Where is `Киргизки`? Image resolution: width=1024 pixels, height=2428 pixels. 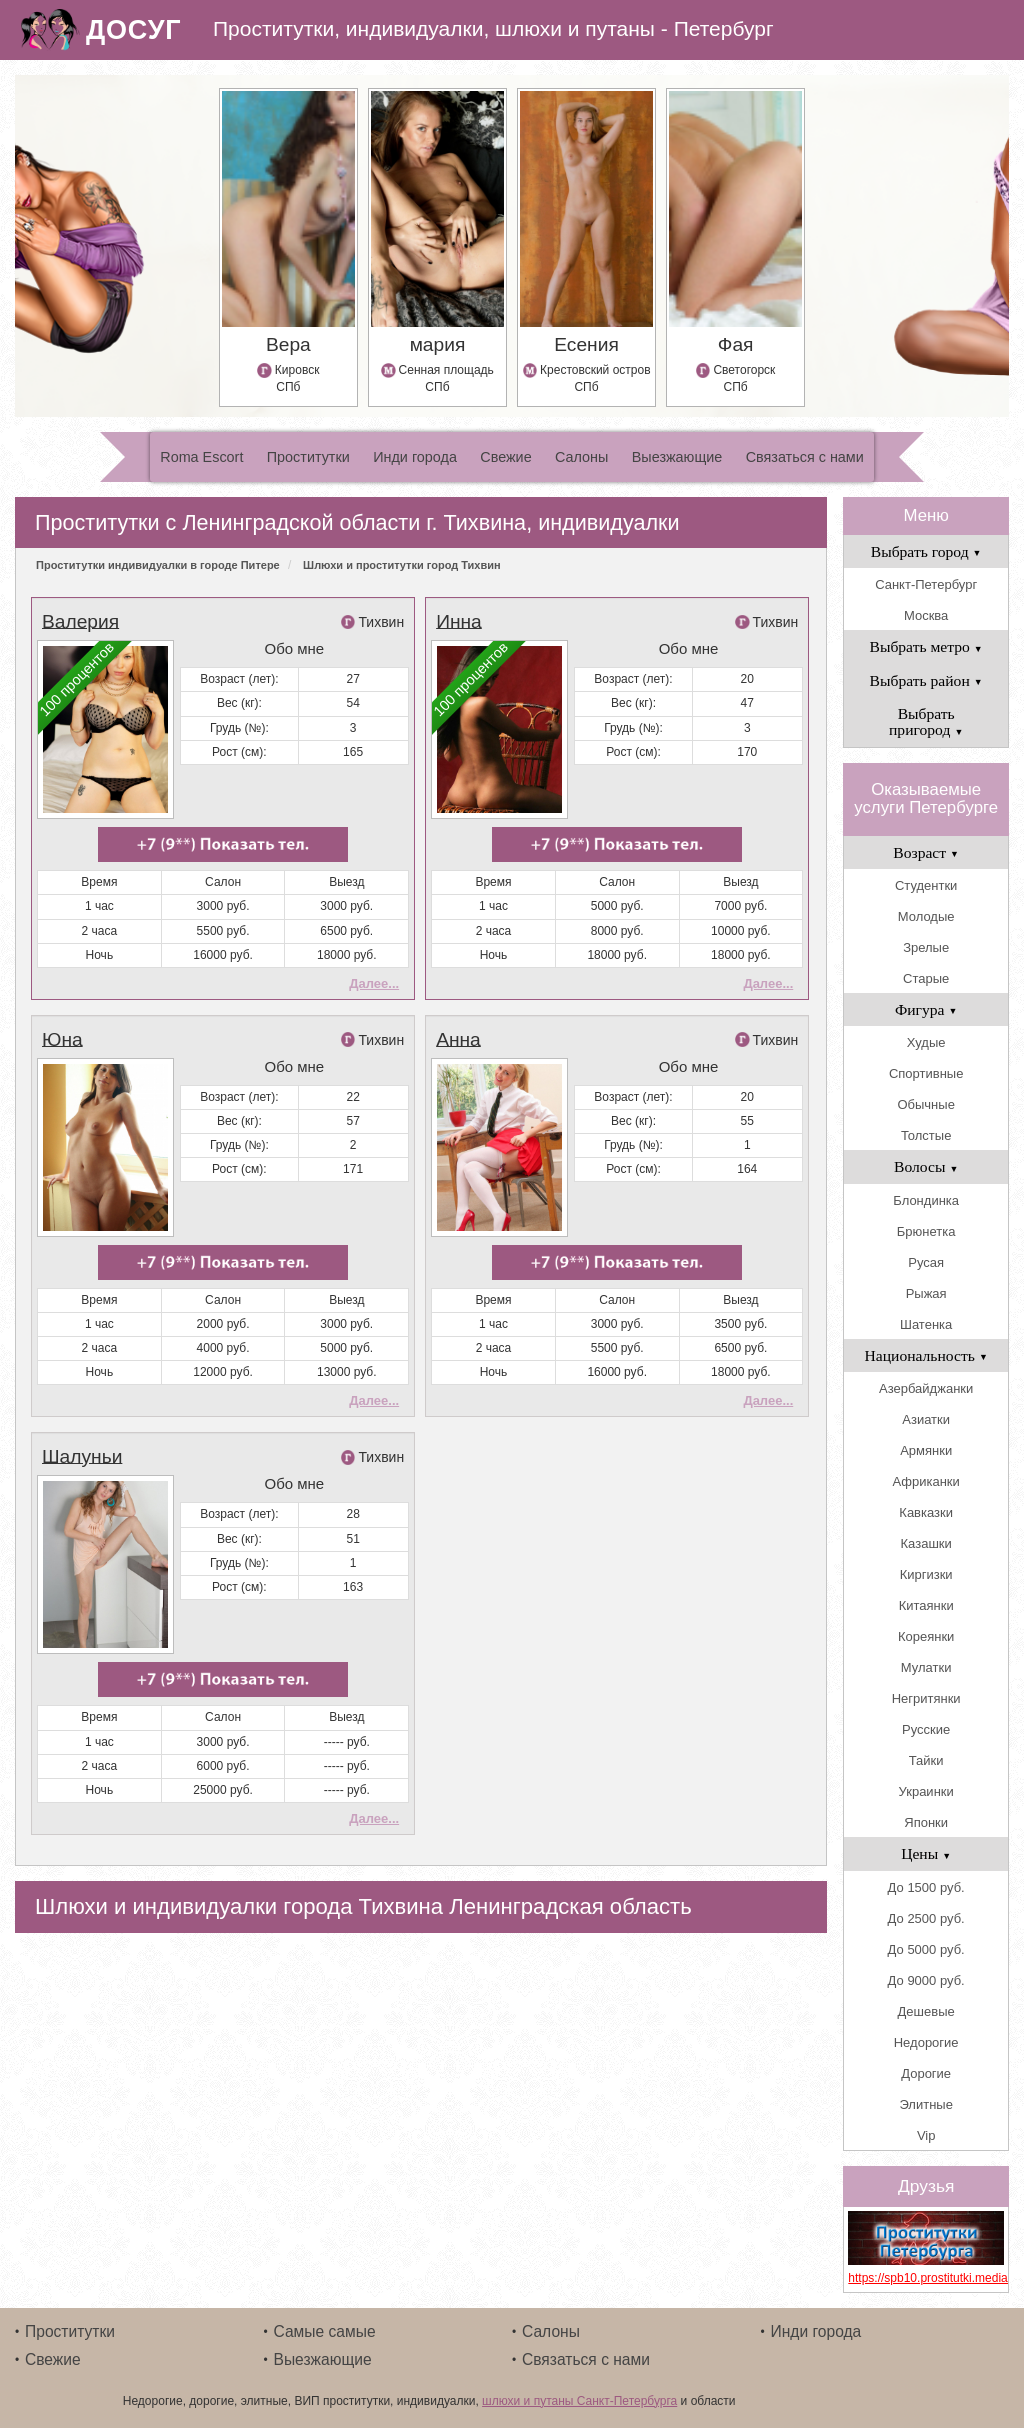
Киргизки is located at coordinates (926, 1574).